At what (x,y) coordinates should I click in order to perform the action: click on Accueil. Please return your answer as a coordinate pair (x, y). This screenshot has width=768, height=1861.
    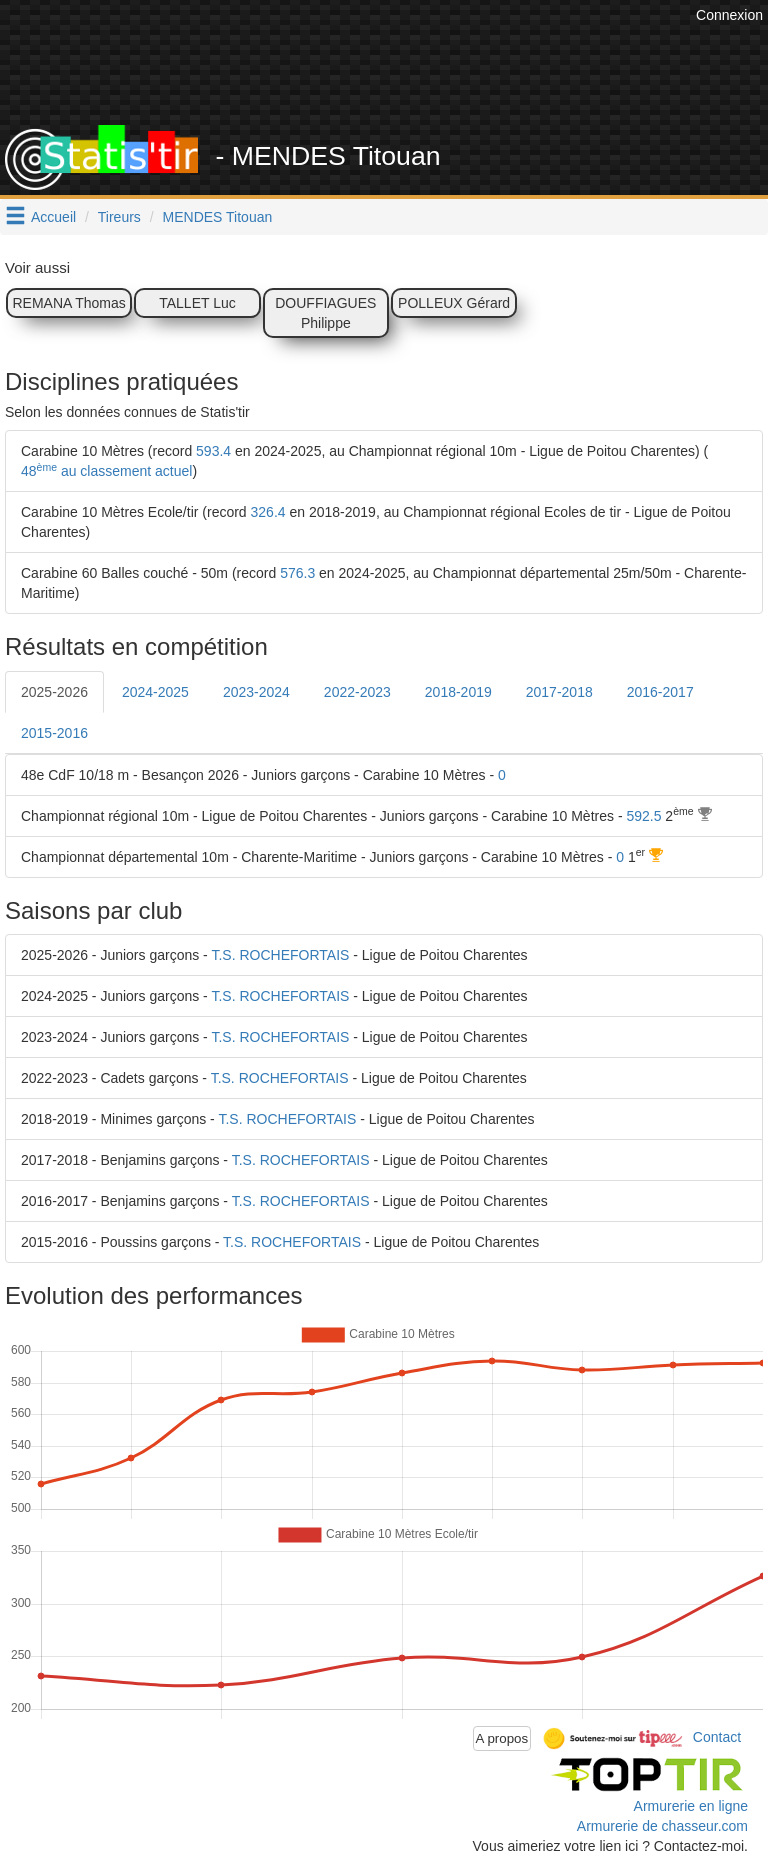
    Looking at the image, I should click on (53, 217).